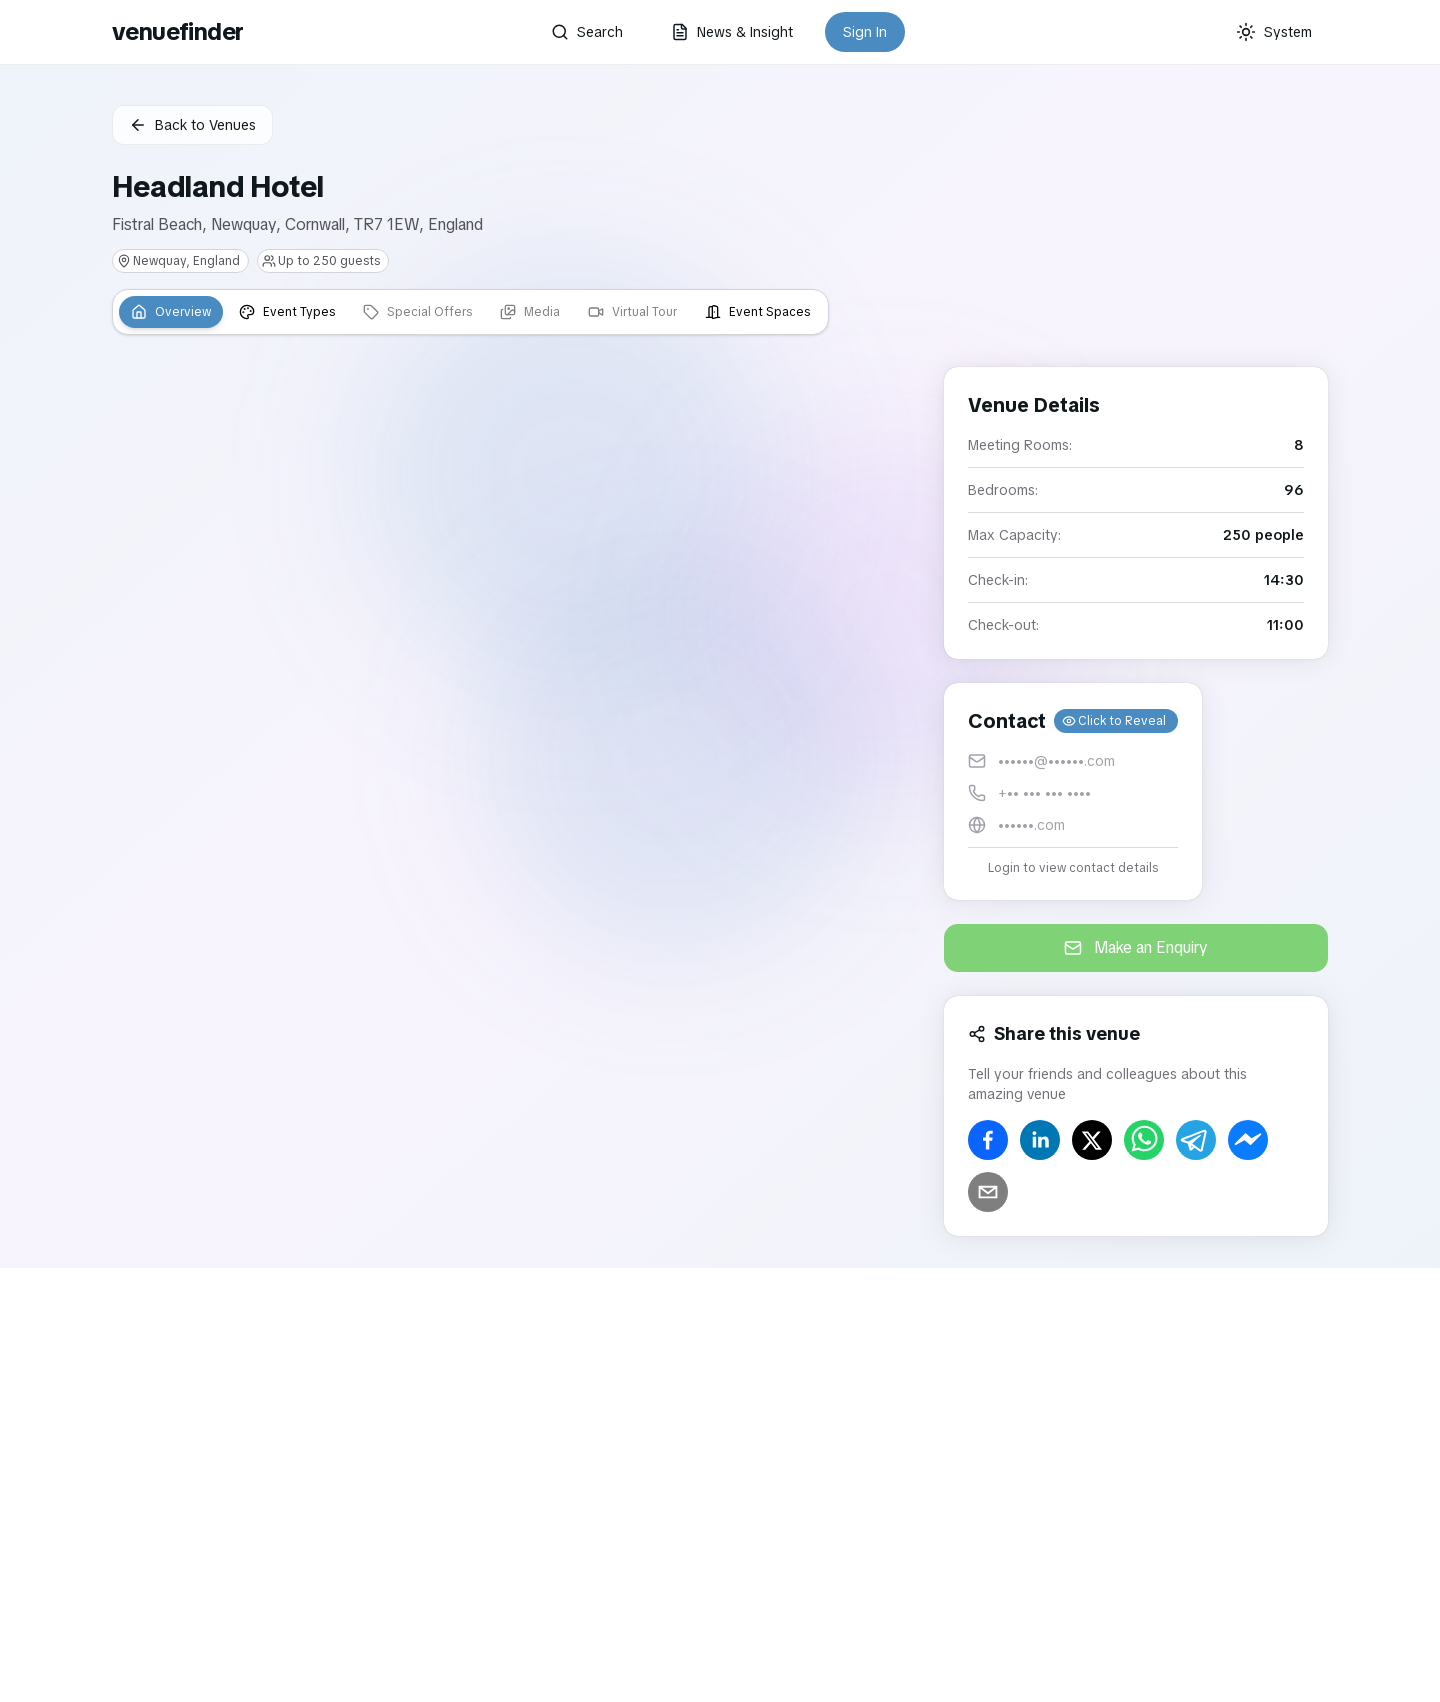 This screenshot has height=1702, width=1440. Describe the element at coordinates (865, 32) in the screenshot. I see `Sign In [button]` at that location.